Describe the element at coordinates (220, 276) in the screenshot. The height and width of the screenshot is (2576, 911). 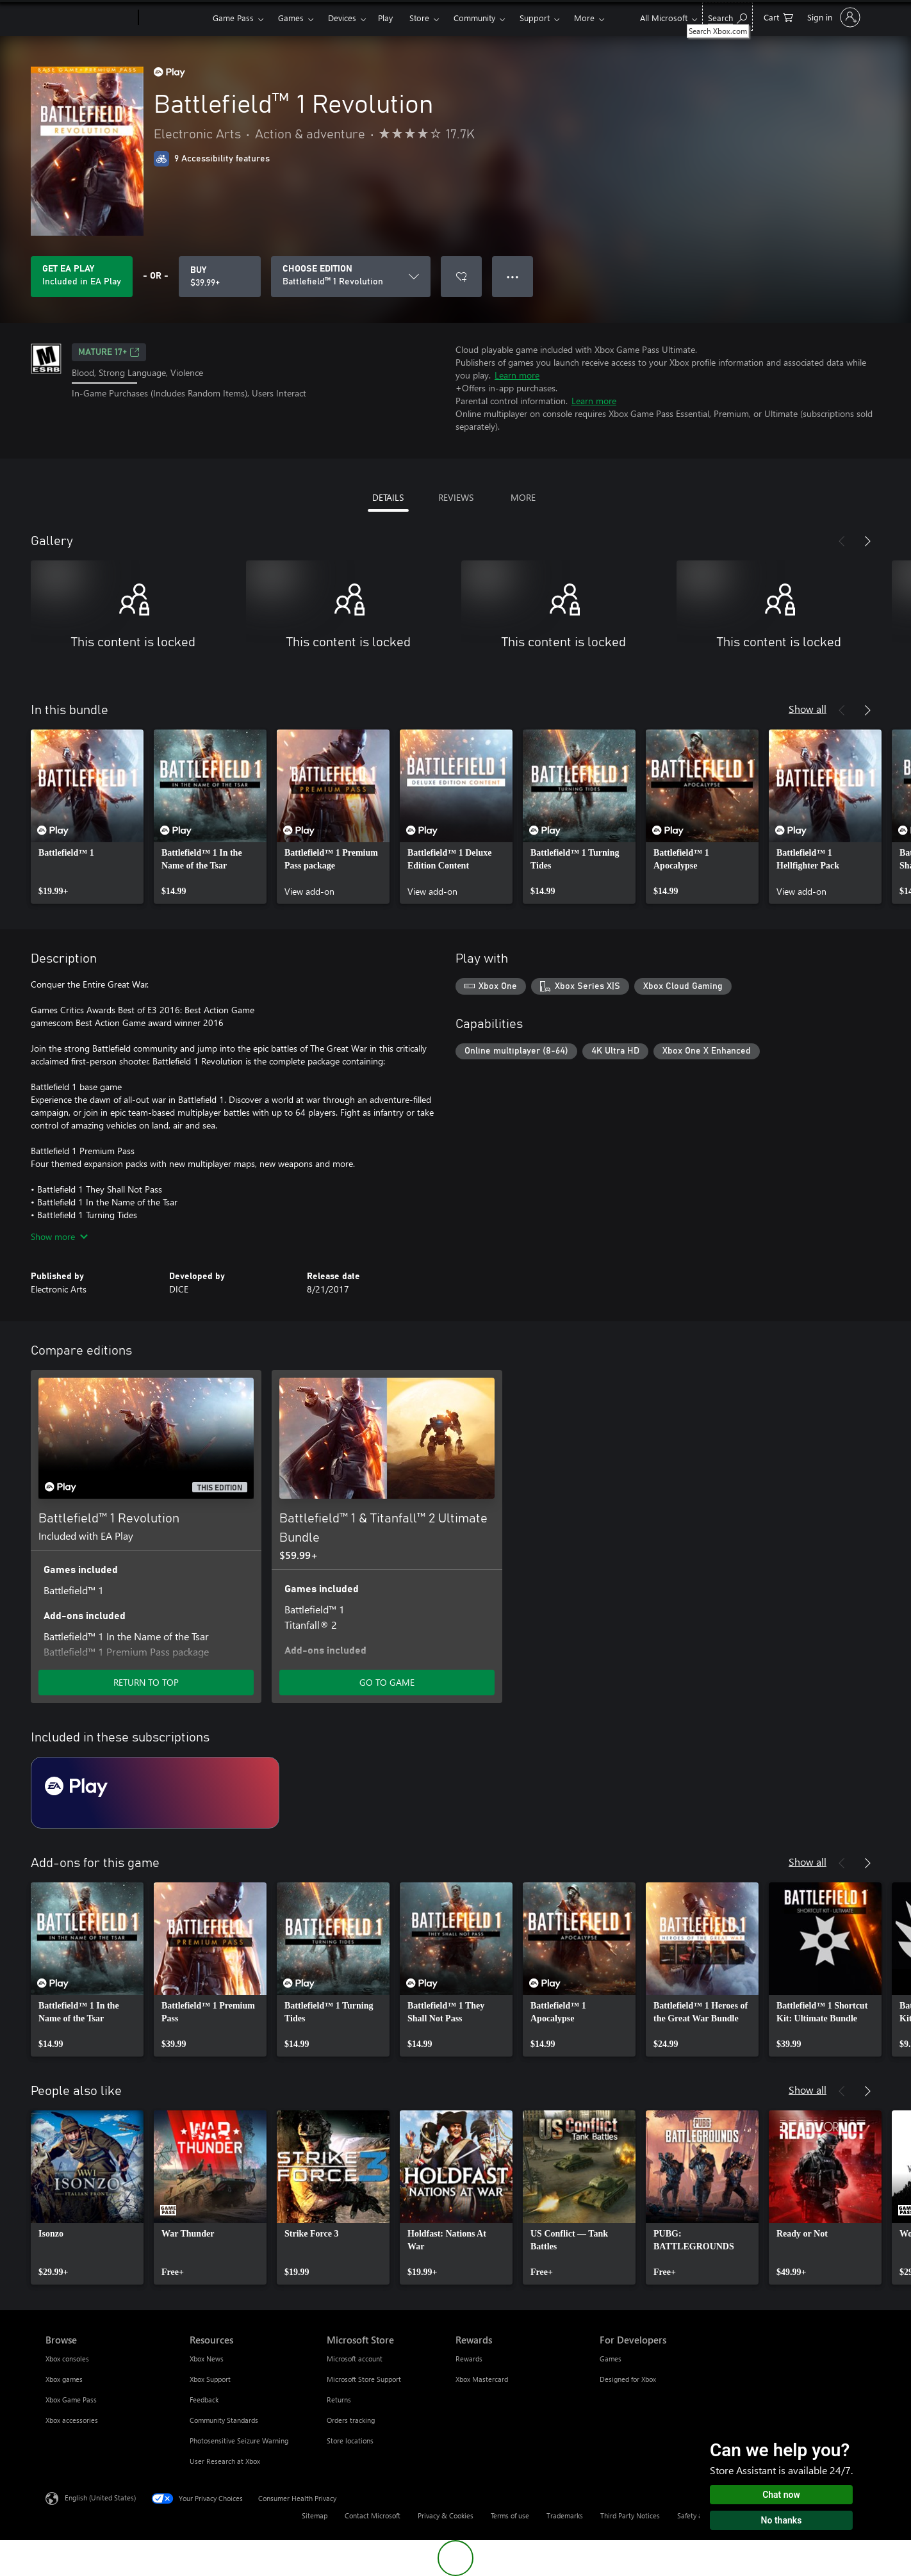
I see `[Buy Battlefield™ 1 Revolution. $39.99]` at that location.